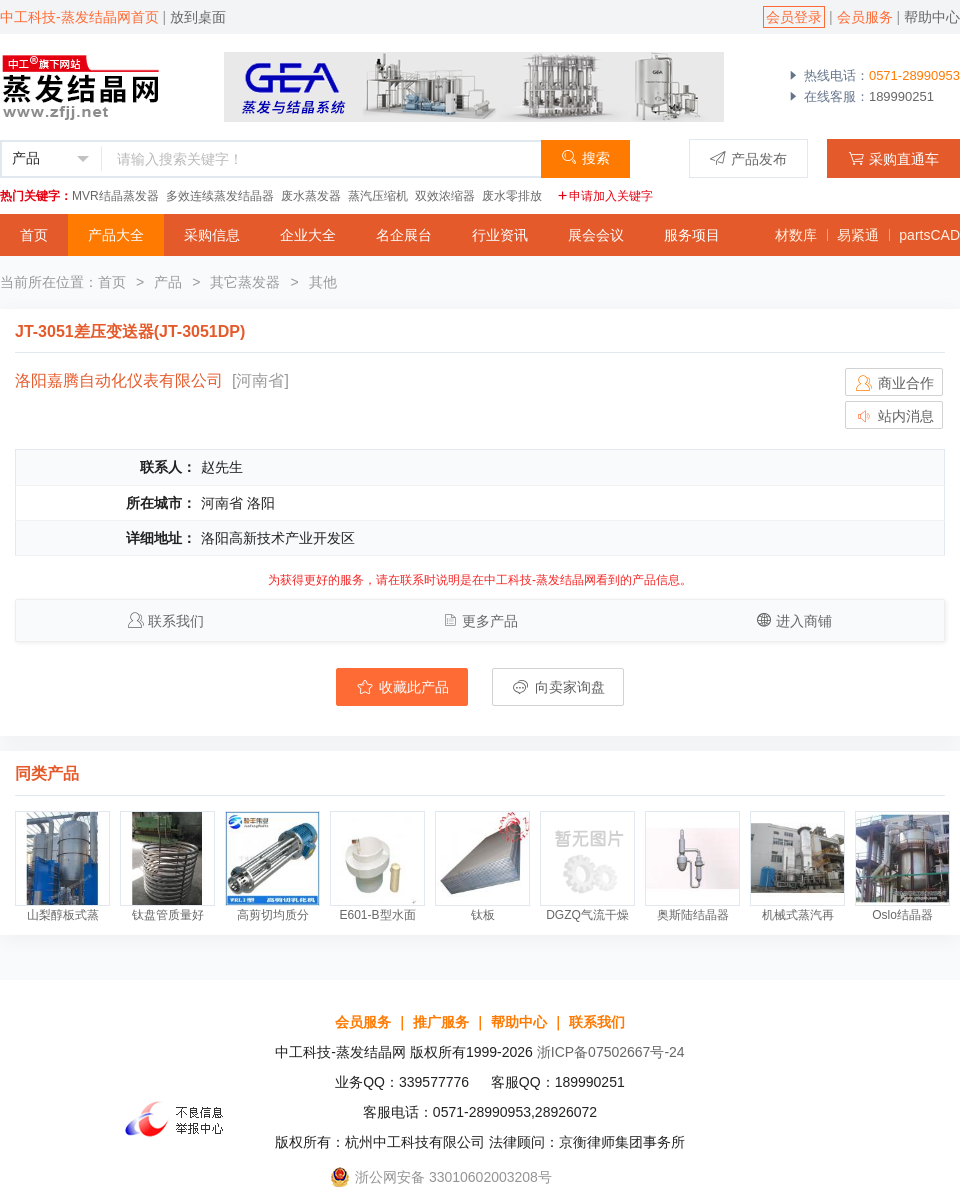 The height and width of the screenshot is (1194, 960). Describe the element at coordinates (220, 196) in the screenshot. I see `多效连续蒸发结晶器` at that location.